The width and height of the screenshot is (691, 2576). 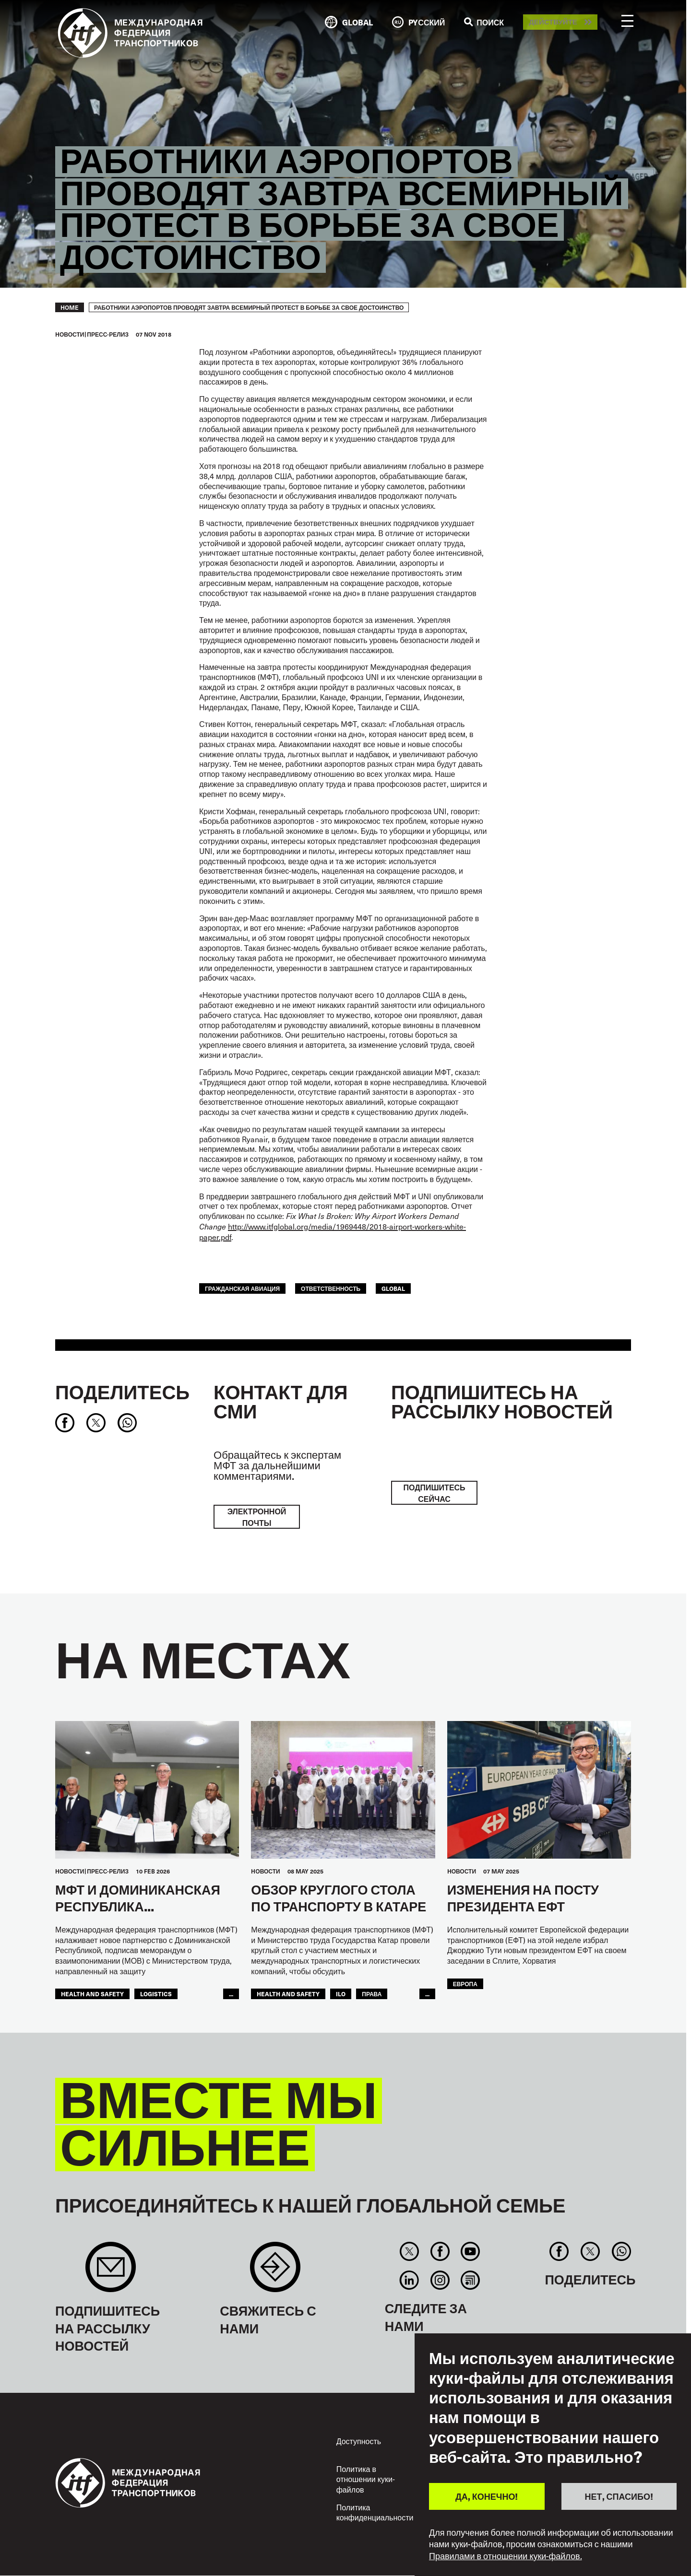 I want to click on ILO, so click(x=341, y=1994).